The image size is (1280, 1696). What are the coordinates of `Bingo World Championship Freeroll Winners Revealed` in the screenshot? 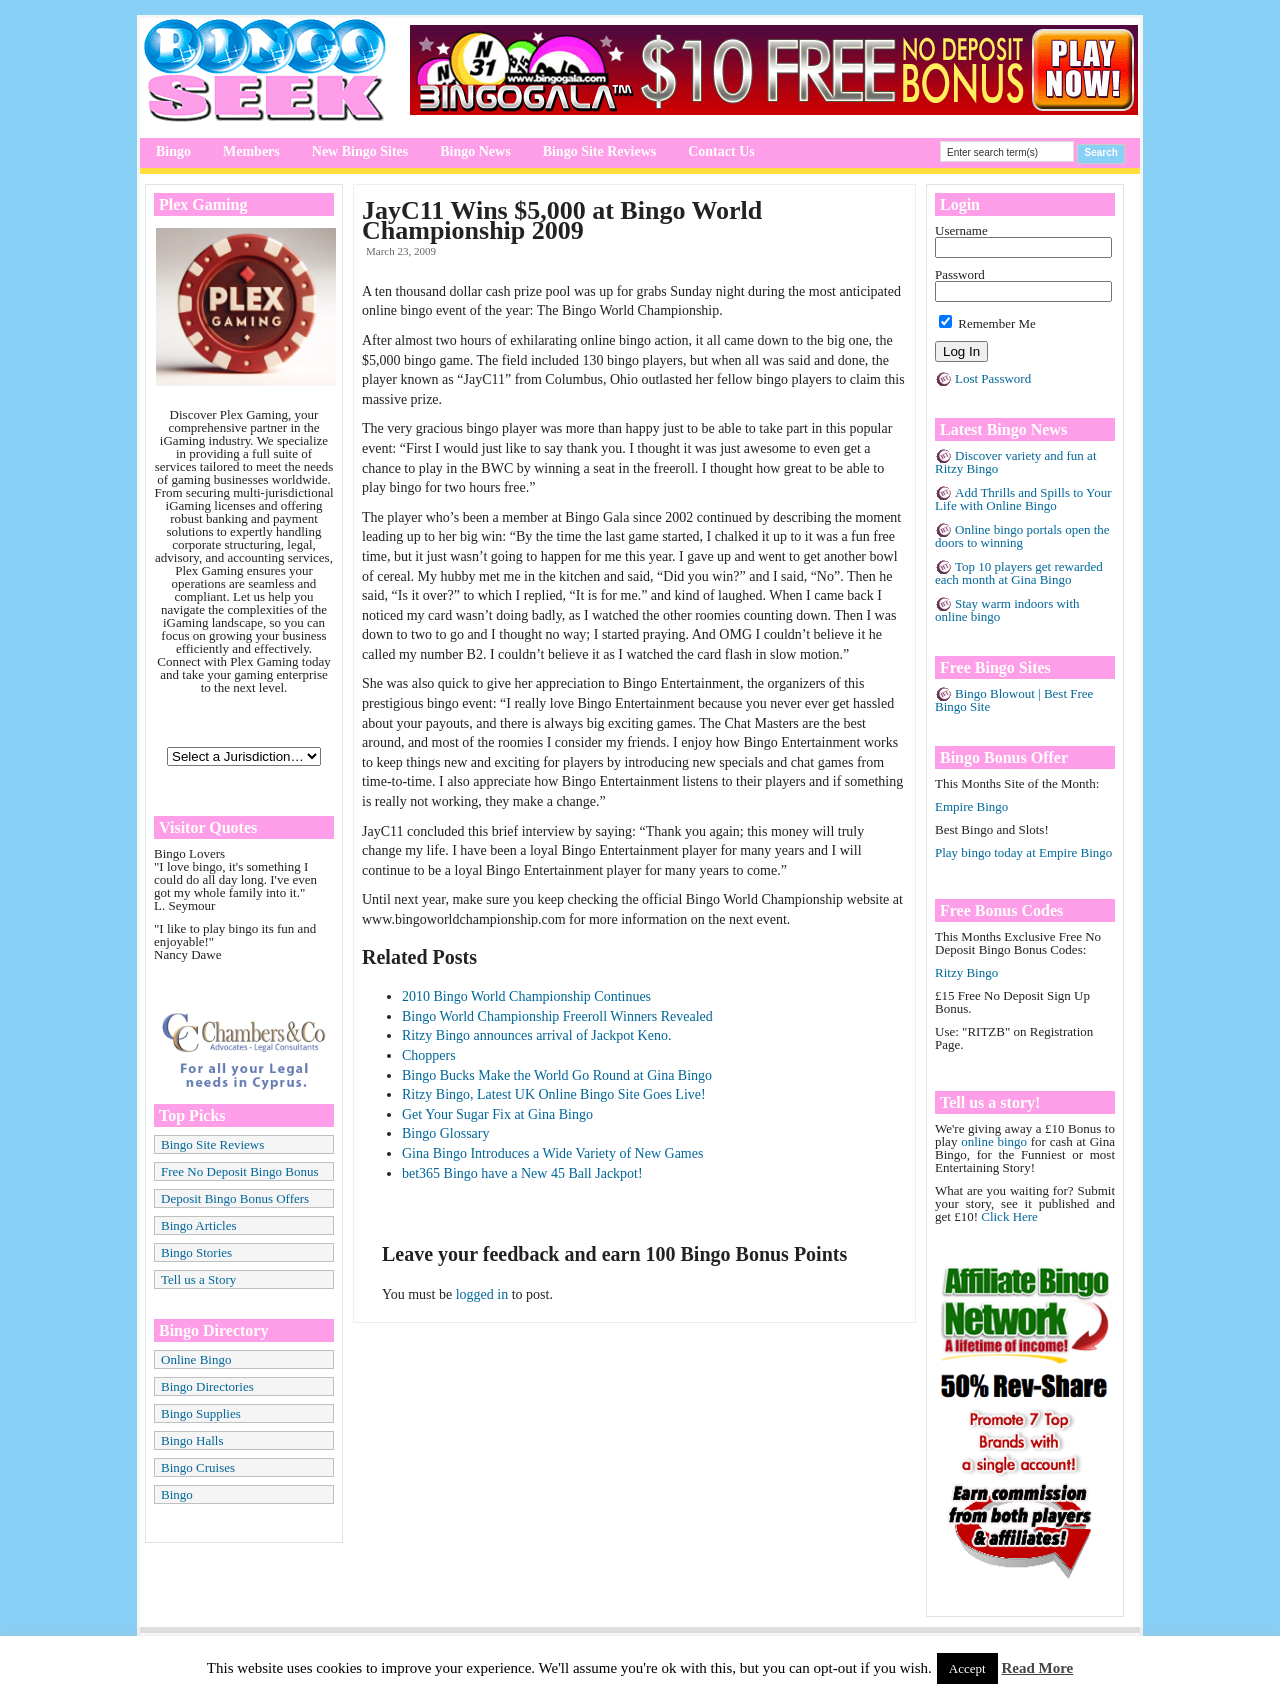 It's located at (557, 1016).